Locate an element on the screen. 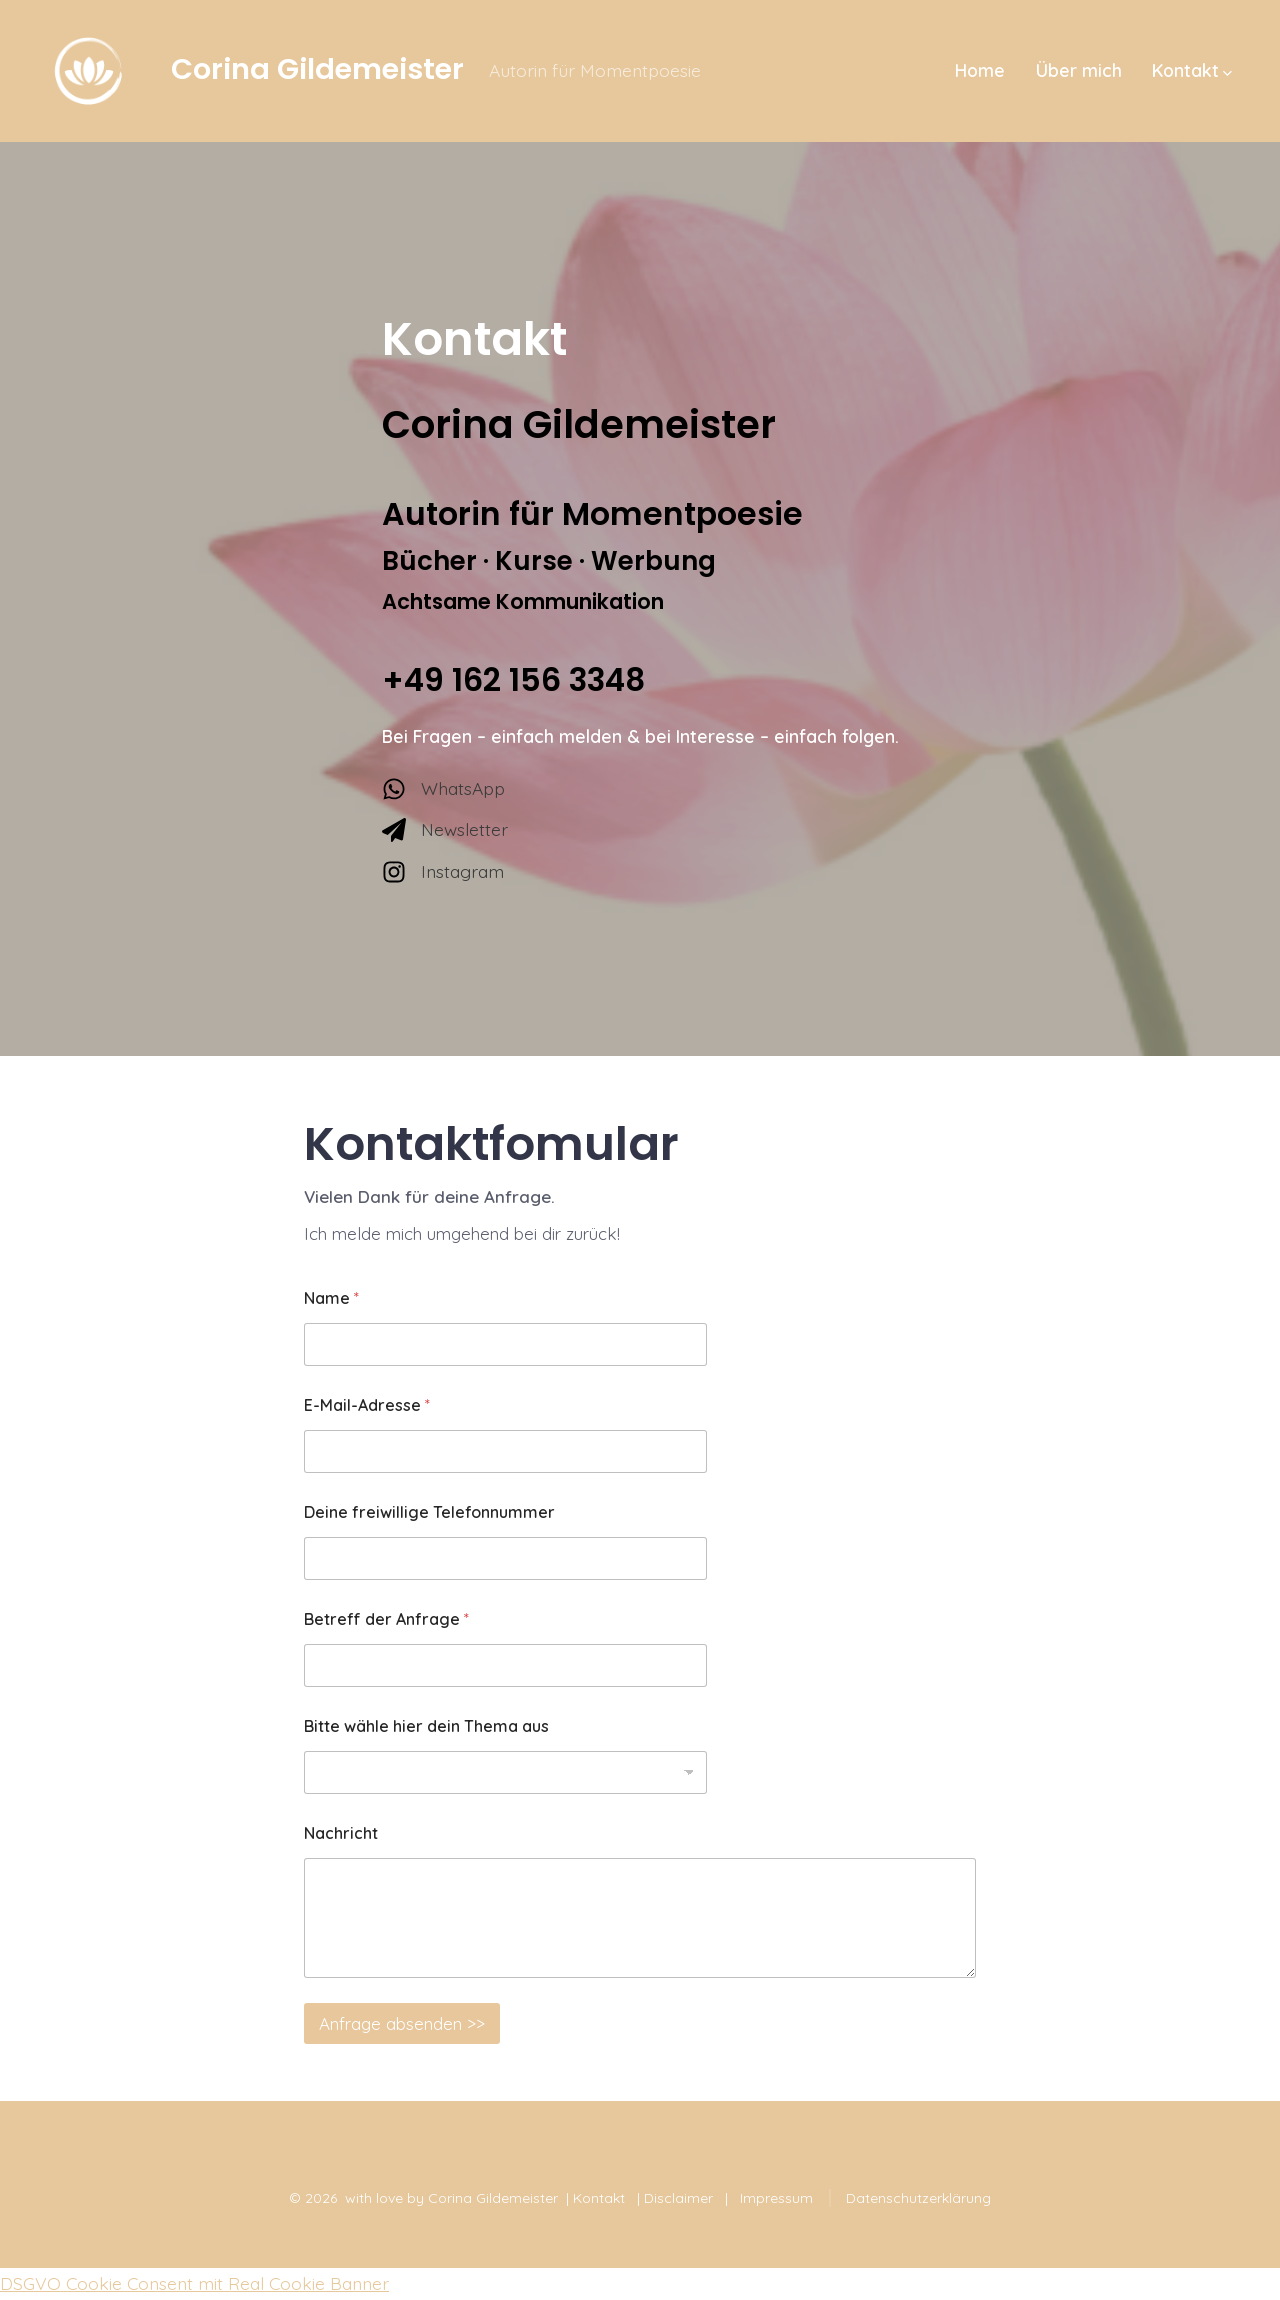 This screenshot has height=2300, width=1280. DSGVO Cookie Consent mit Real Cookie Banner is located at coordinates (194, 2283).